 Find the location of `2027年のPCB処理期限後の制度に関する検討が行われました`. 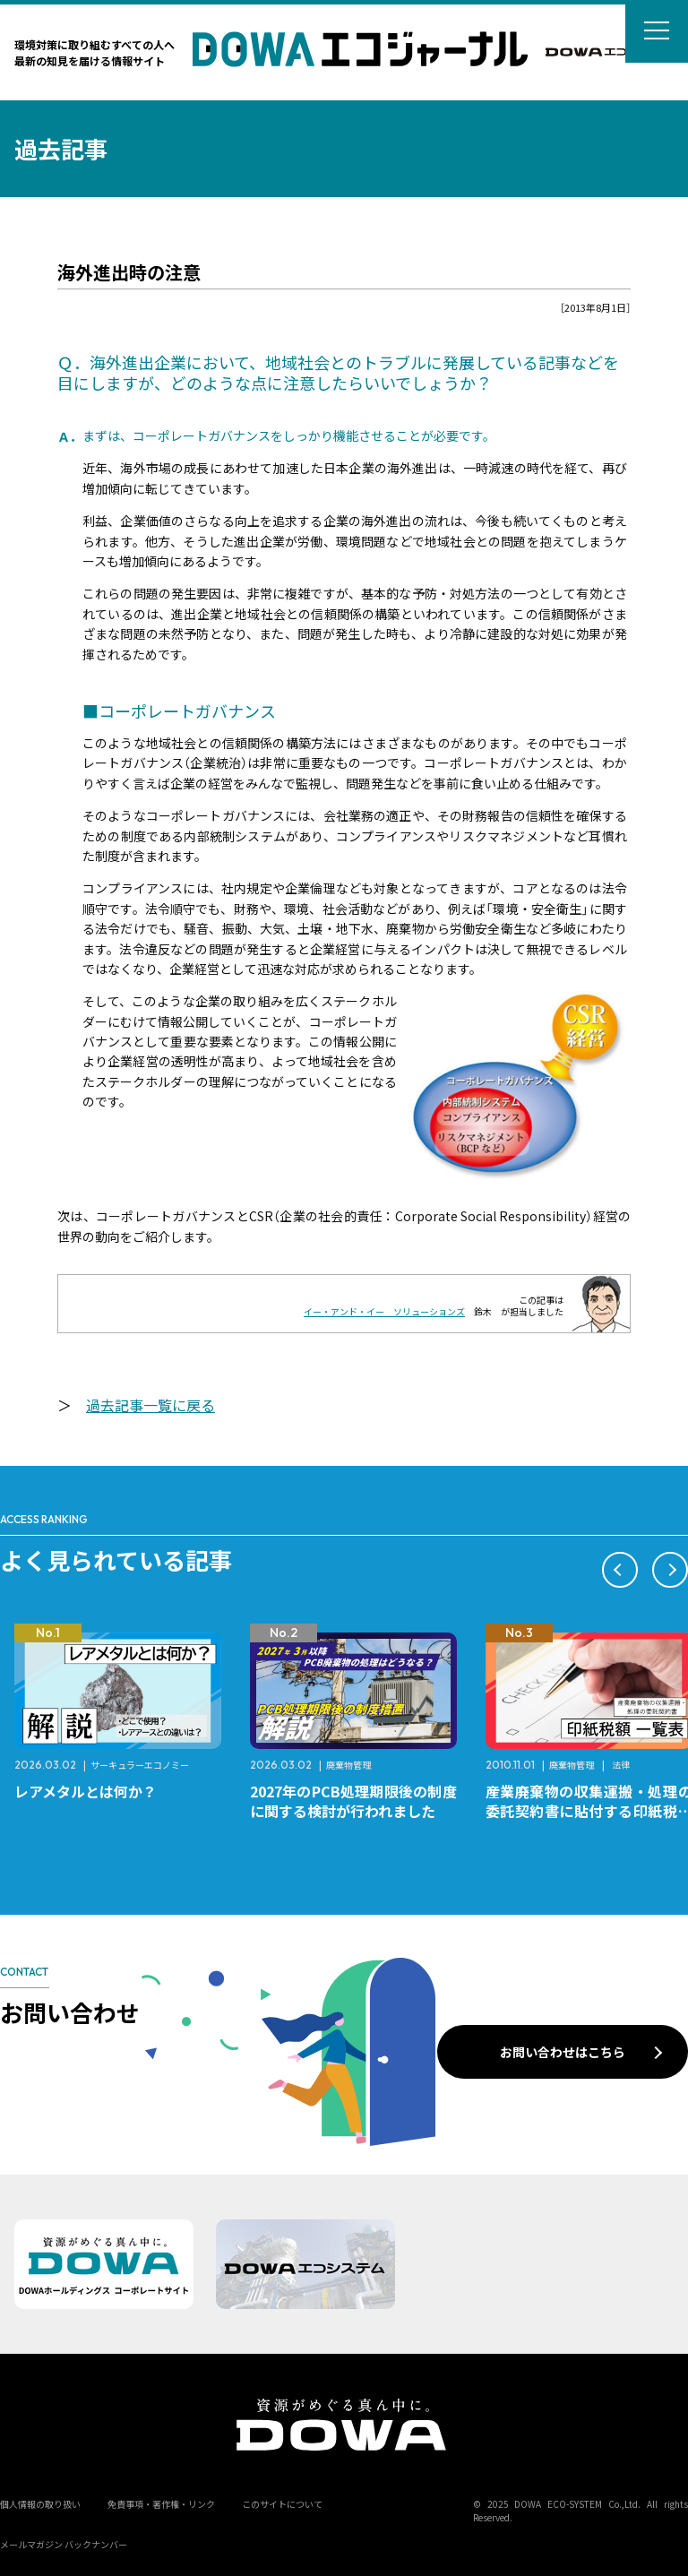

2027年のPCB処理期限後の制度に関する検討が行われました is located at coordinates (353, 1801).